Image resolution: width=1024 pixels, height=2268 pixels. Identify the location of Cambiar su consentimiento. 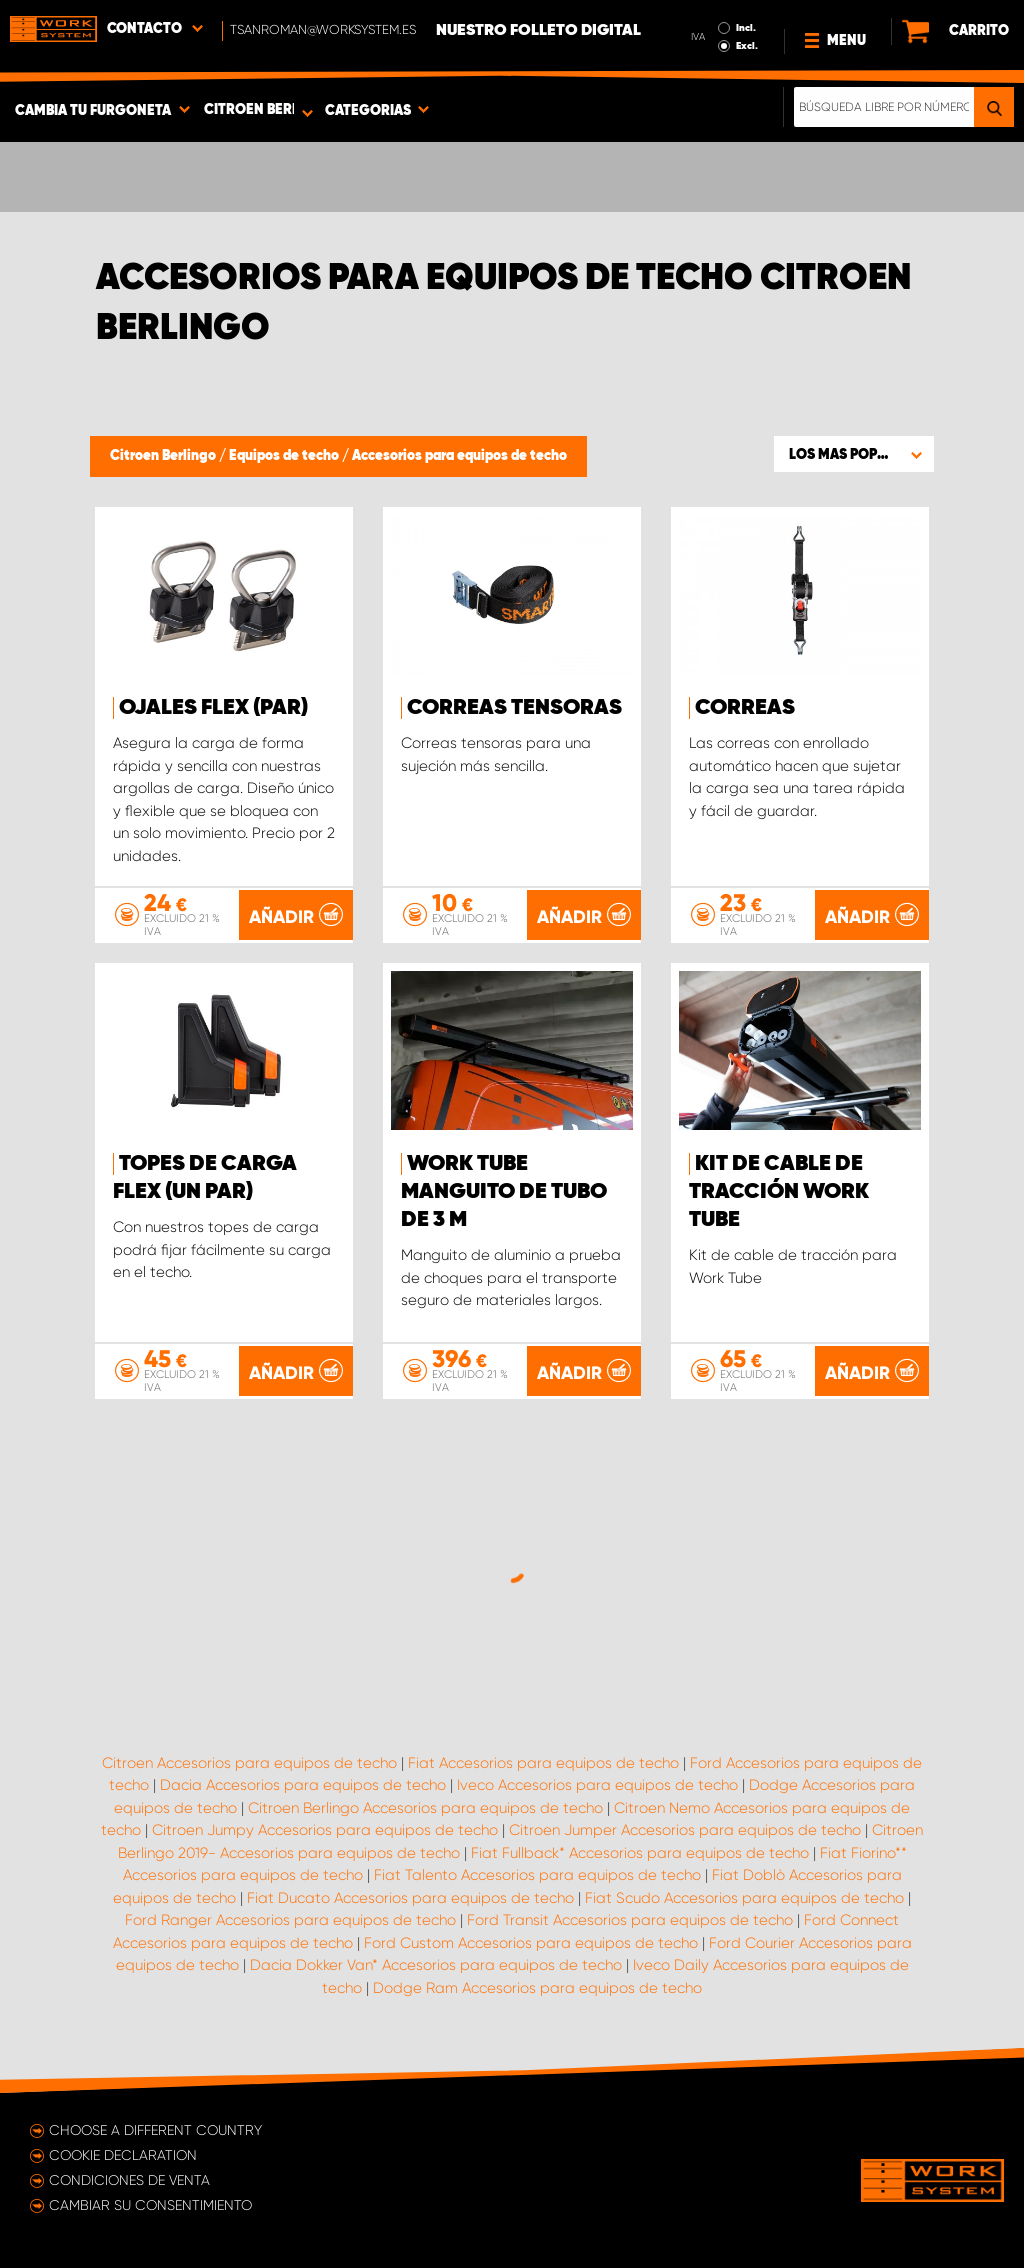
(150, 2205).